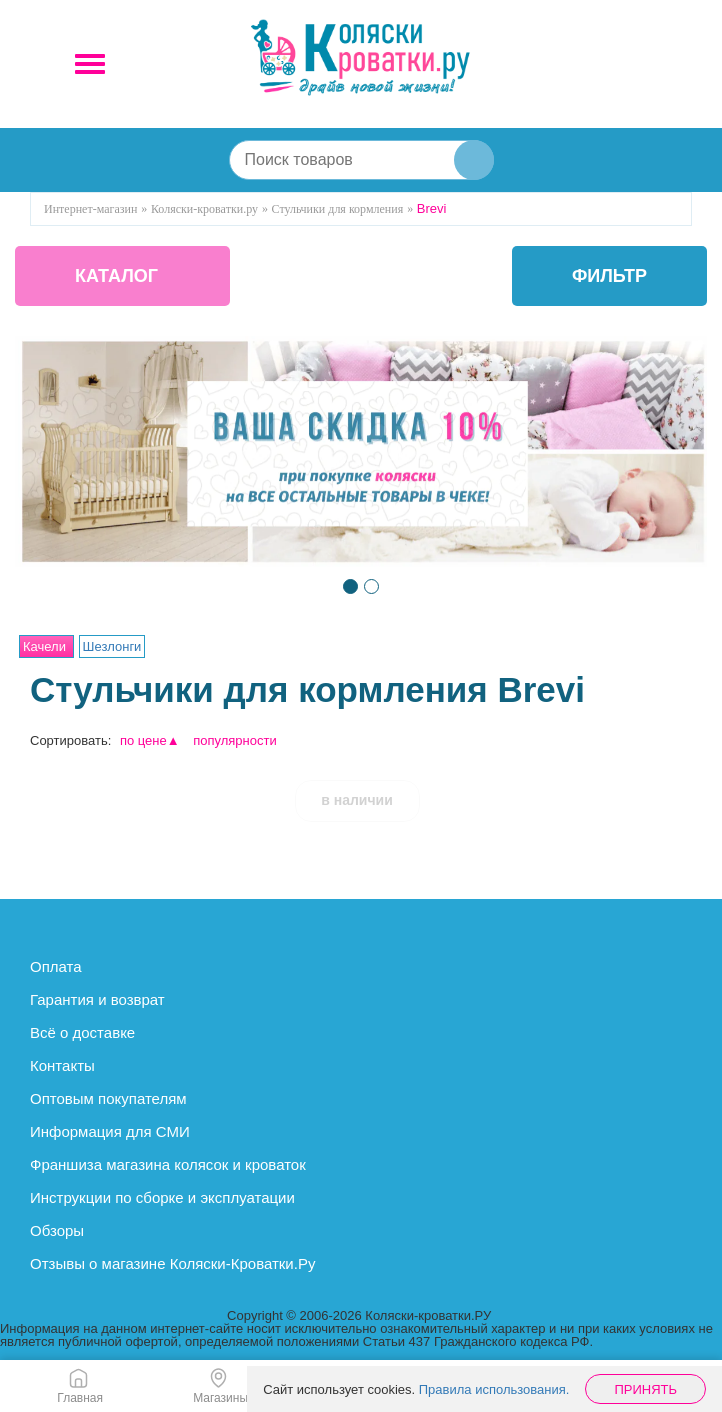 This screenshot has width=722, height=1412. I want to click on Оптовым покупателям, so click(108, 1098).